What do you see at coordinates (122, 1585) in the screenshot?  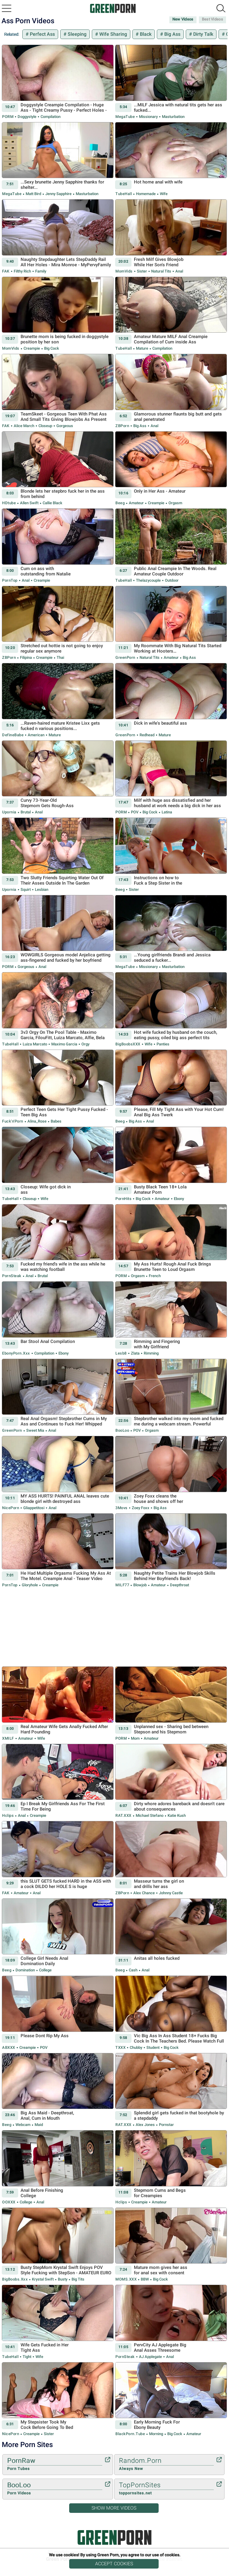 I see `MILF77` at bounding box center [122, 1585].